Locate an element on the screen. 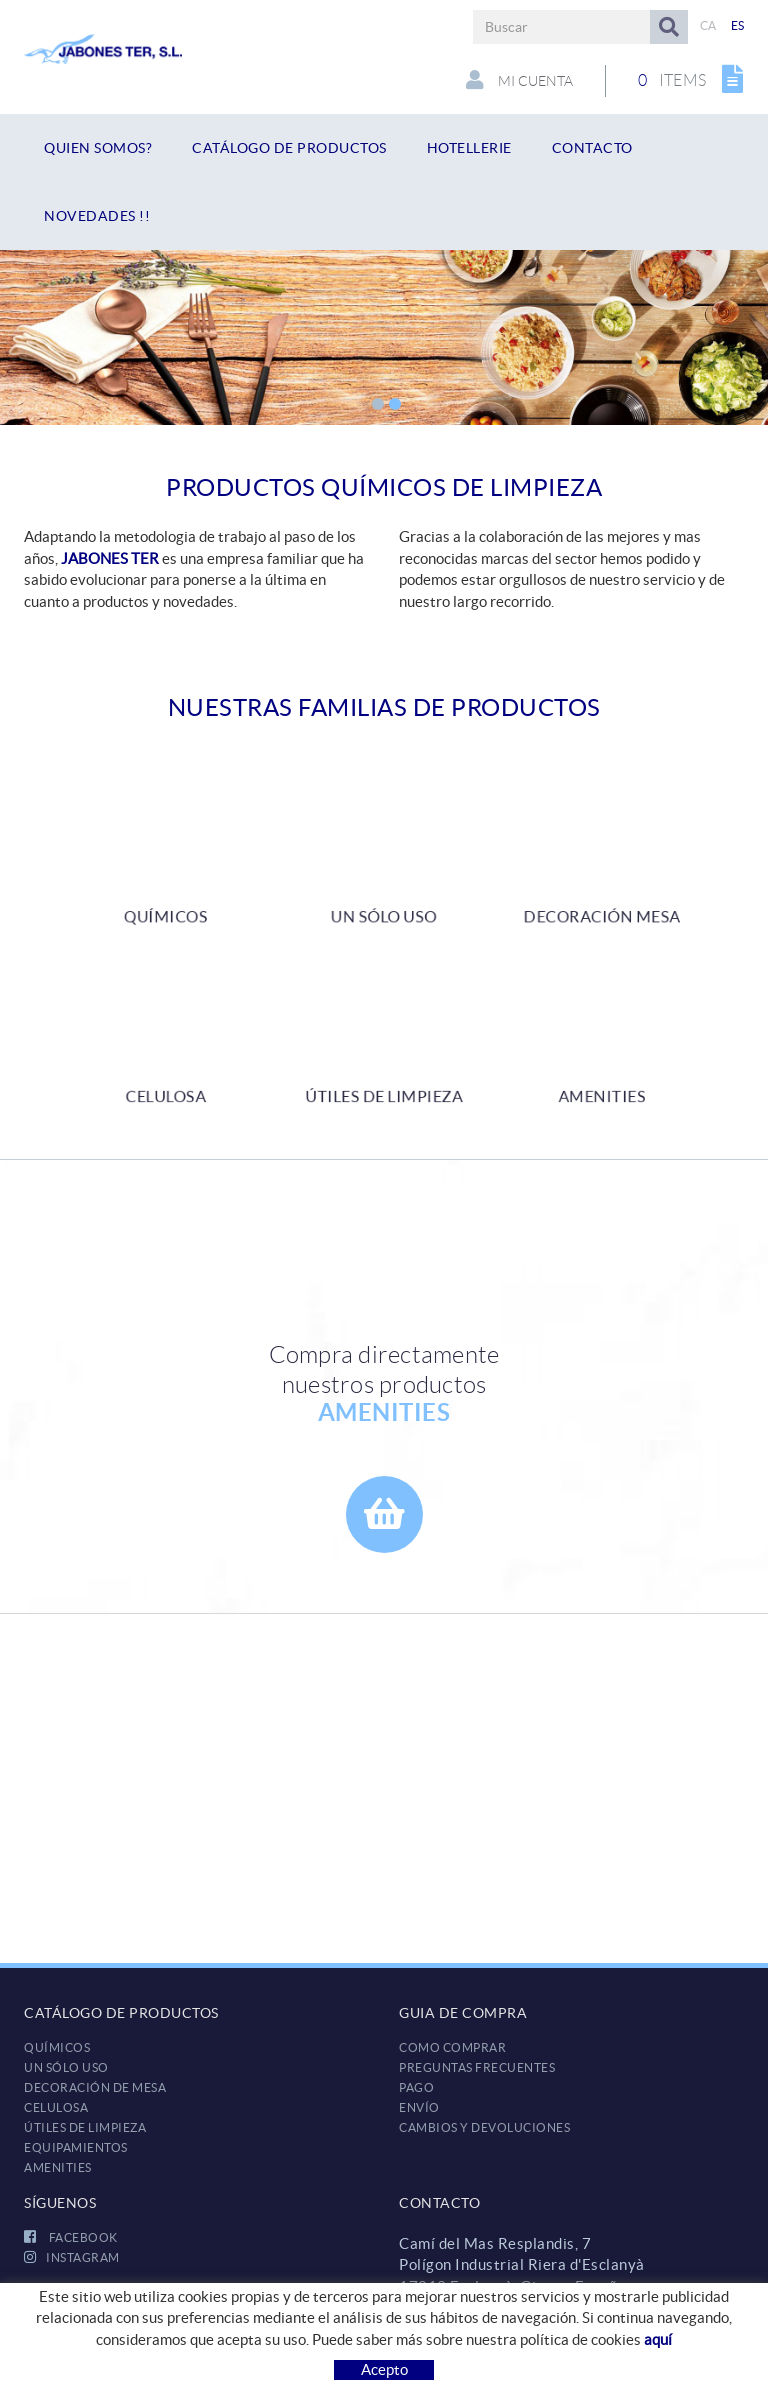 This screenshot has height=2393, width=768. Mi cuenta is located at coordinates (519, 80).